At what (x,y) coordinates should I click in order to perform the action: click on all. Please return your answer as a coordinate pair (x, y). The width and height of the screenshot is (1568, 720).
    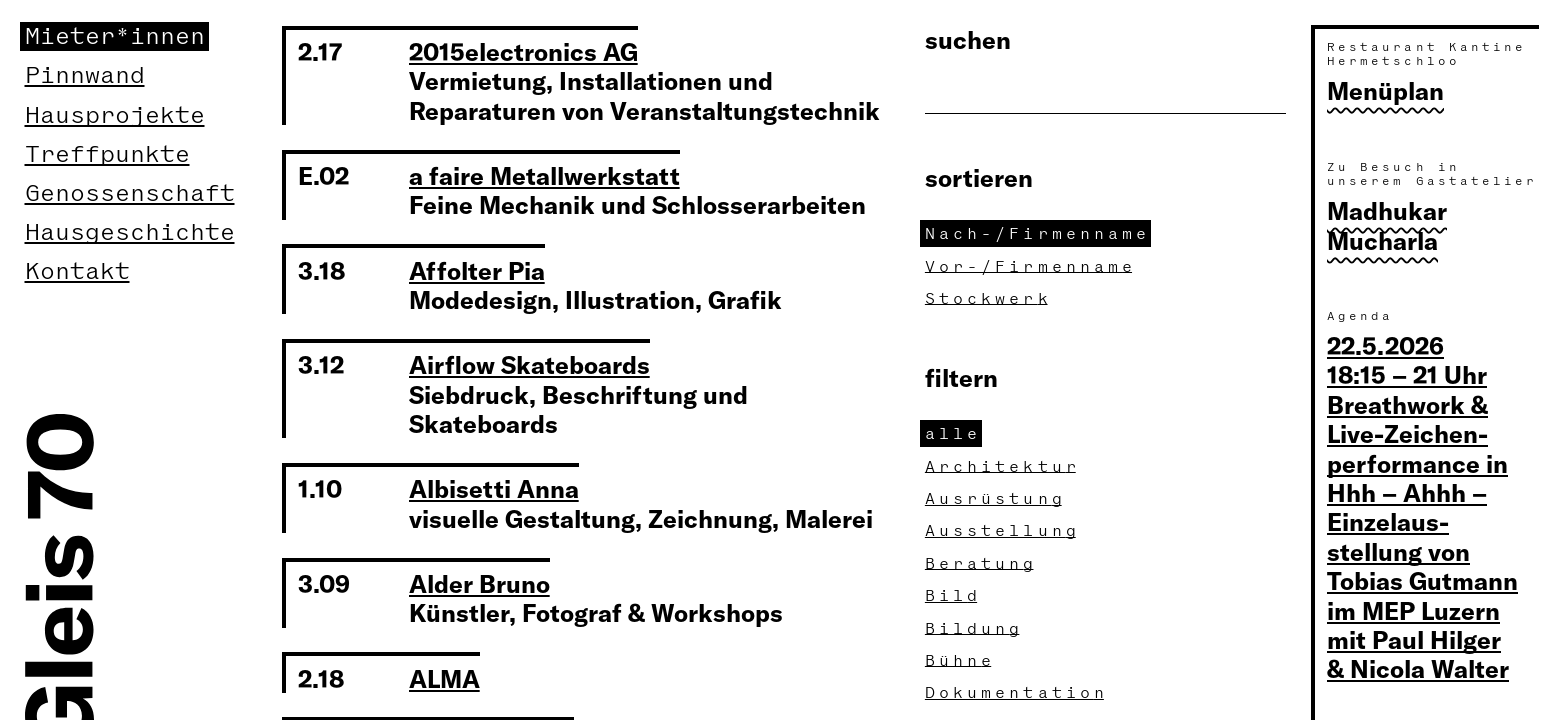
    Looking at the image, I should click on (953, 433).